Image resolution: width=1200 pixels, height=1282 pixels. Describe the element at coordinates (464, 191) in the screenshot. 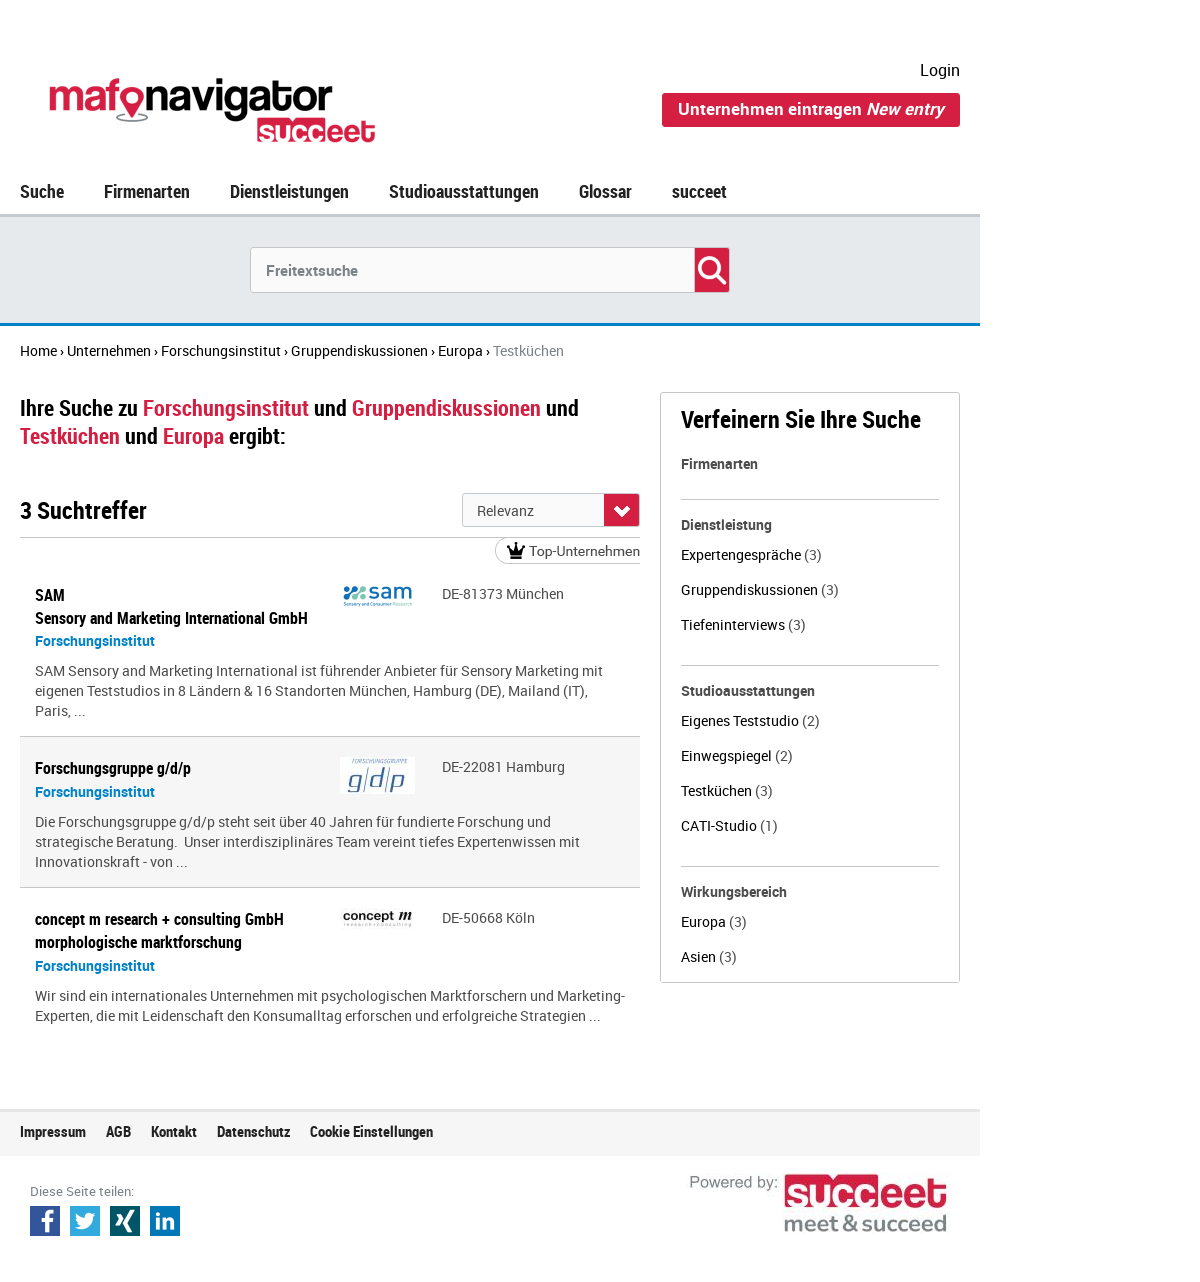

I see `Studioausstattungen` at that location.